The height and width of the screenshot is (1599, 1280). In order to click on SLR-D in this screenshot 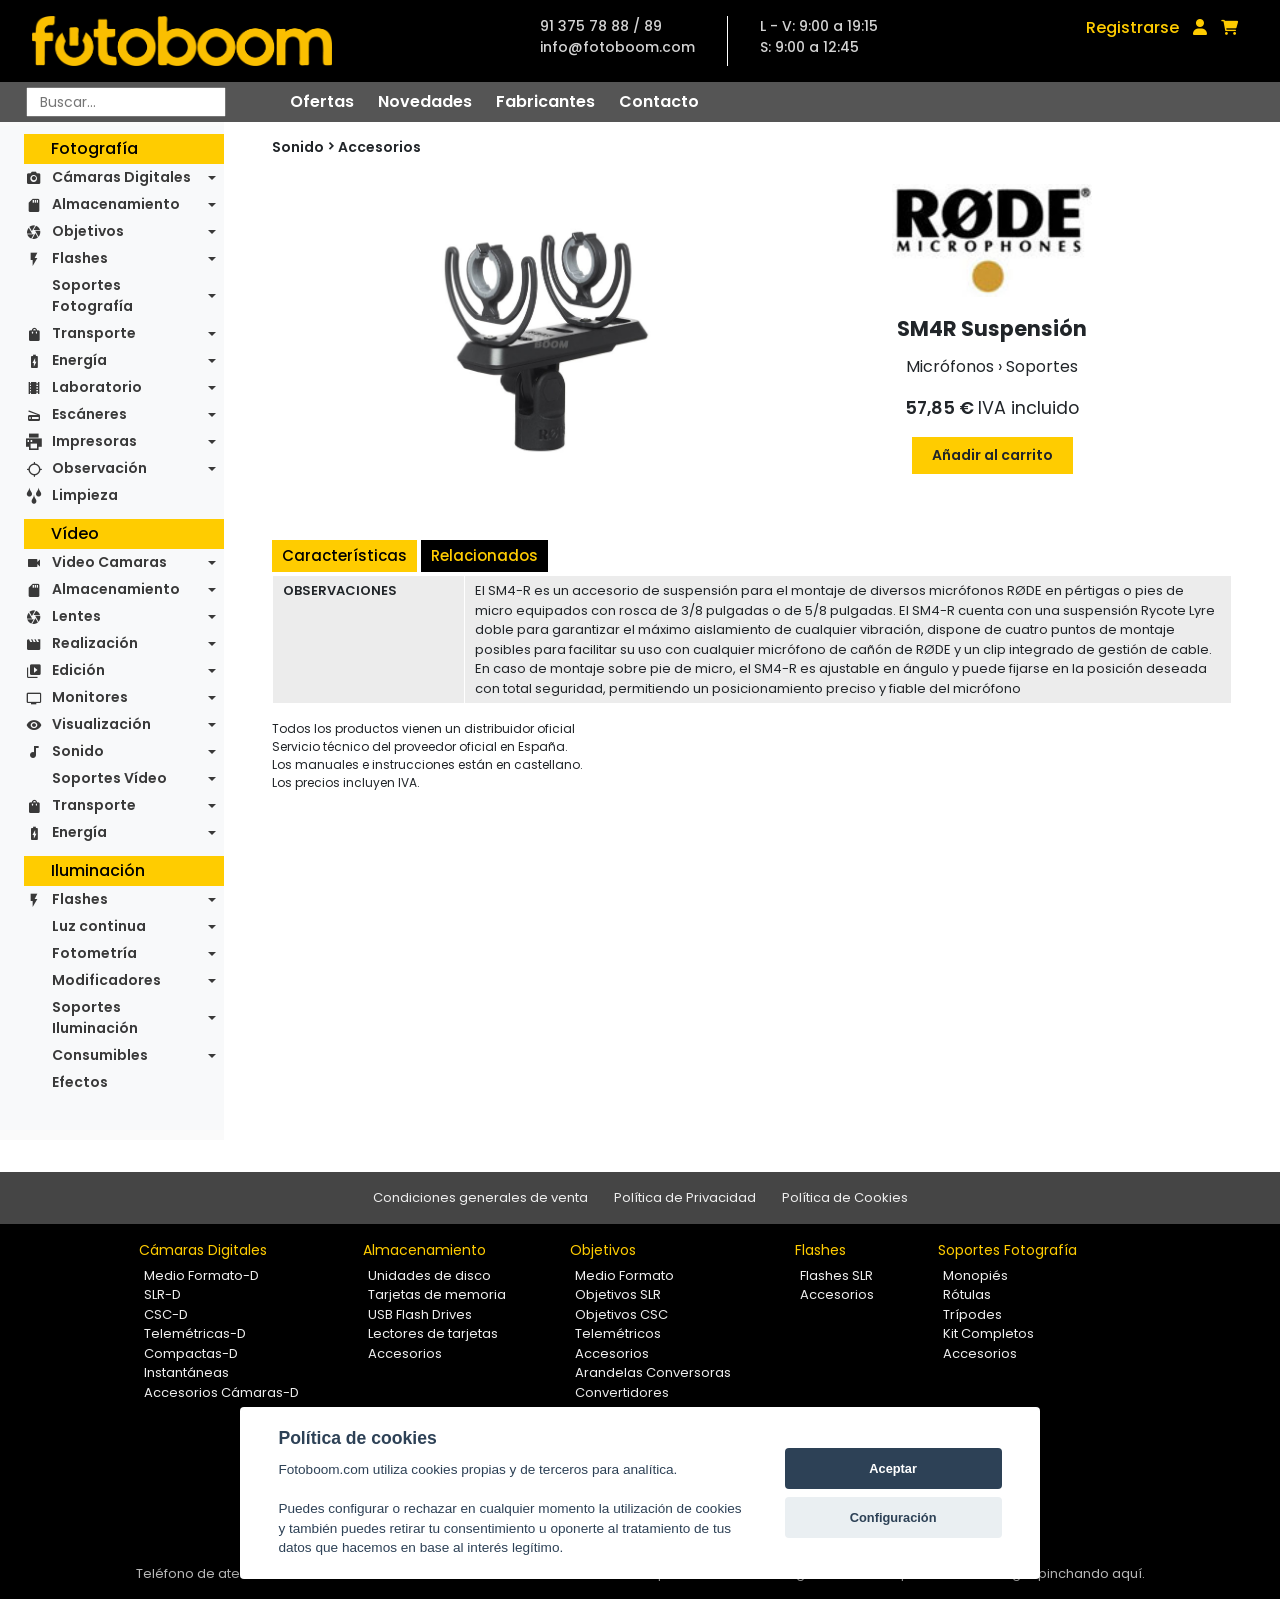, I will do `click(162, 1294)`.